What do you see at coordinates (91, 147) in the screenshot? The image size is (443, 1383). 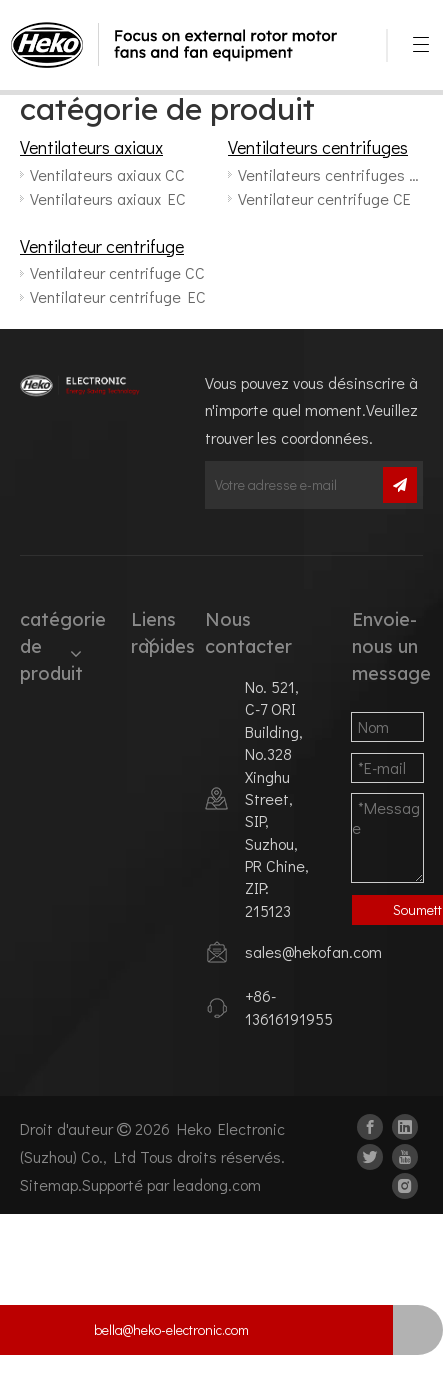 I see `Ventilateurs axiaux` at bounding box center [91, 147].